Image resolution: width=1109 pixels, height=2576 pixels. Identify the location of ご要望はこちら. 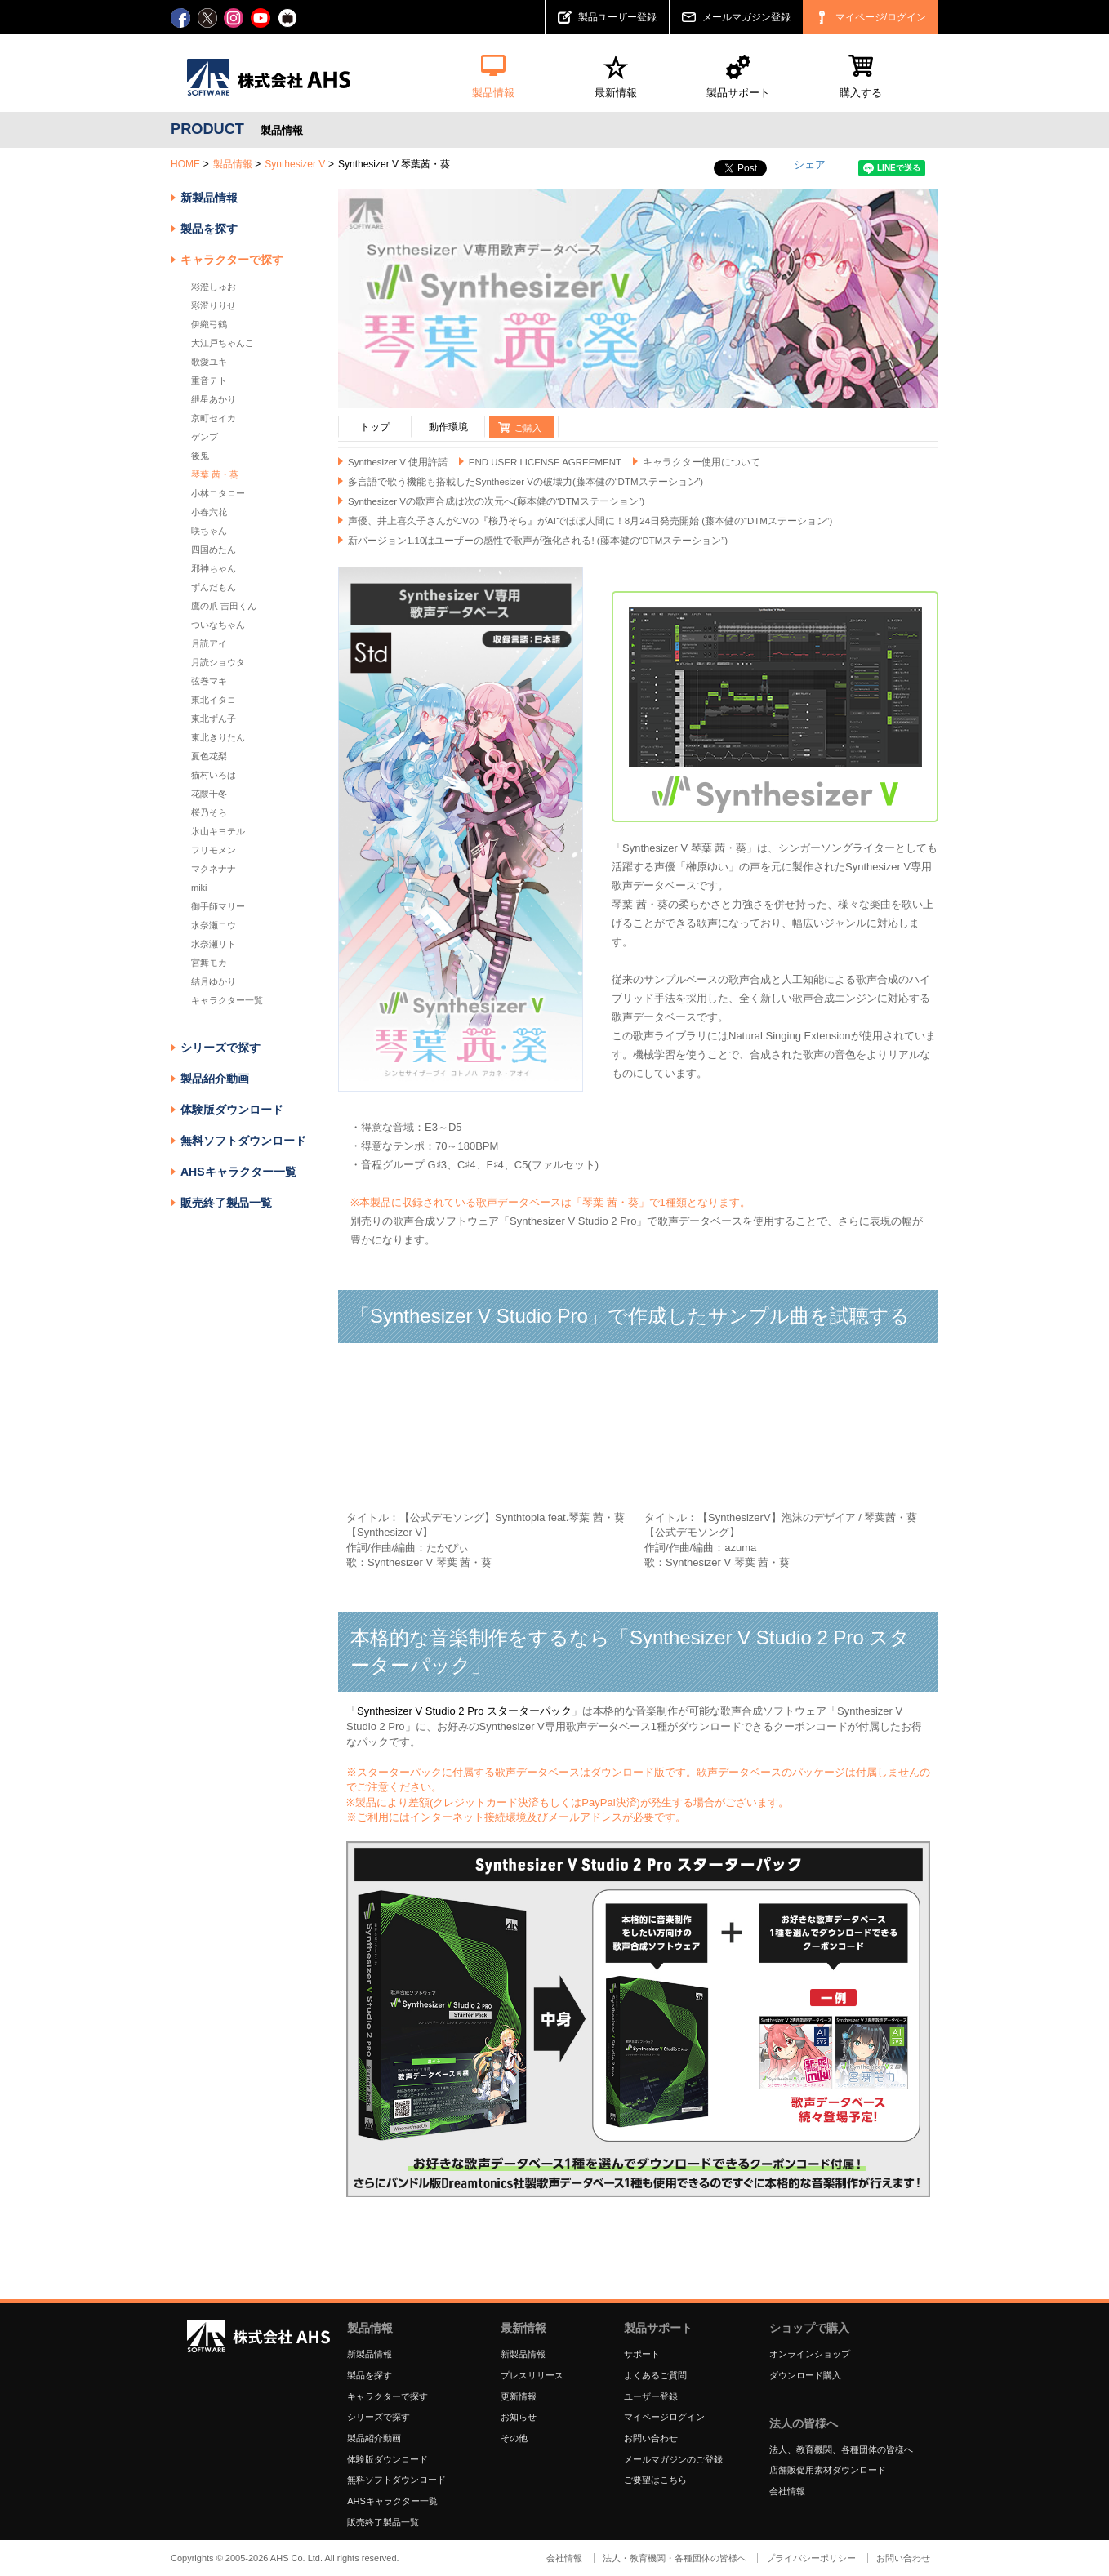
(655, 2480).